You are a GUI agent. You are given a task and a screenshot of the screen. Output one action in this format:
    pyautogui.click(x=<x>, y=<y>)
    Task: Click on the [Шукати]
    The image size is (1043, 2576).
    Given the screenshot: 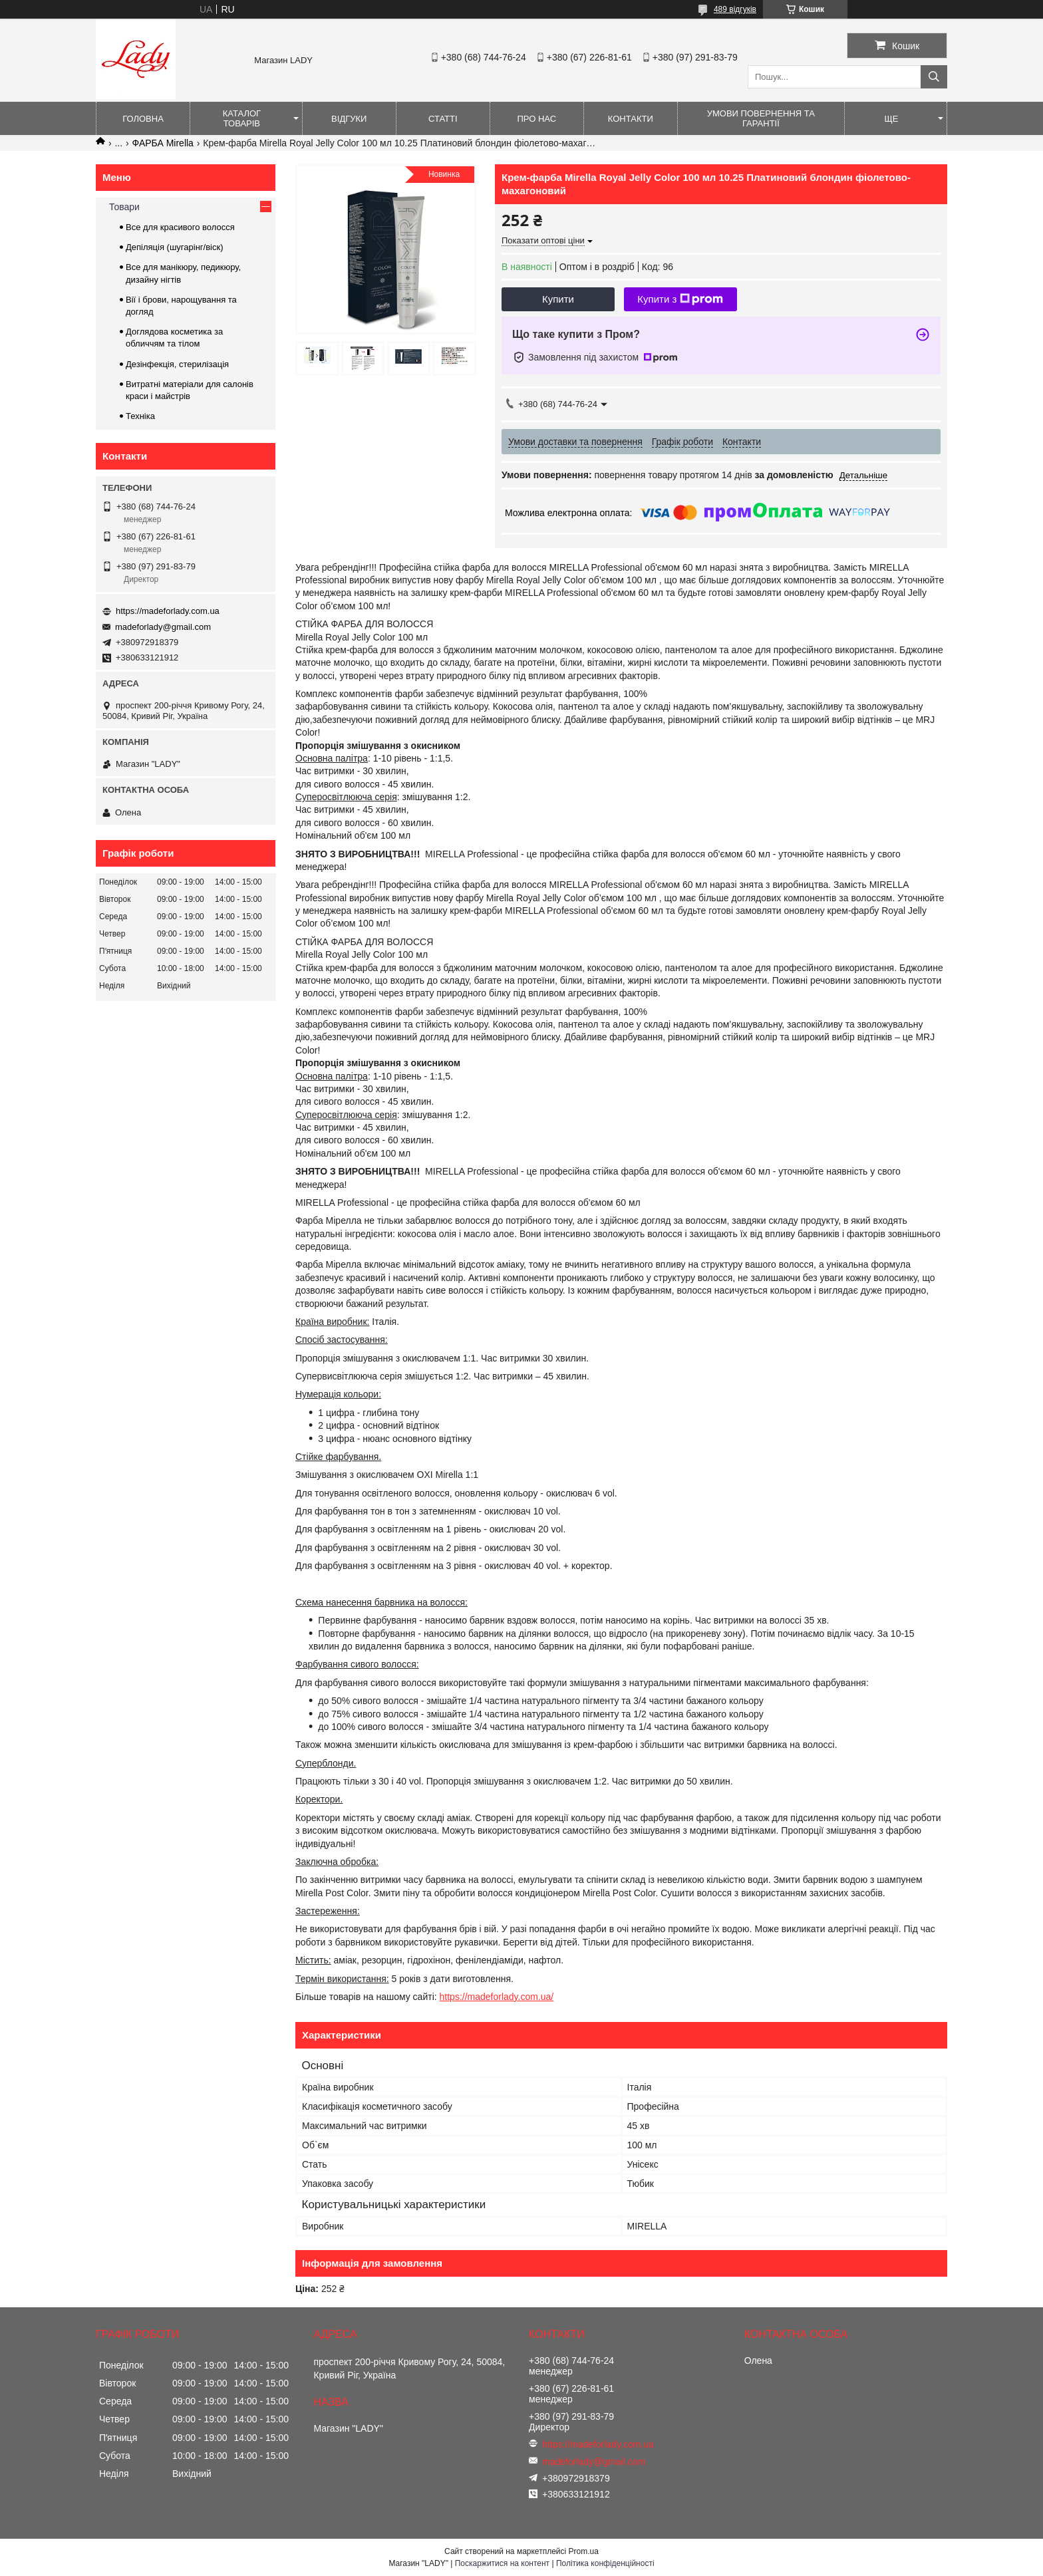 What is the action you would take?
    pyautogui.click(x=934, y=76)
    